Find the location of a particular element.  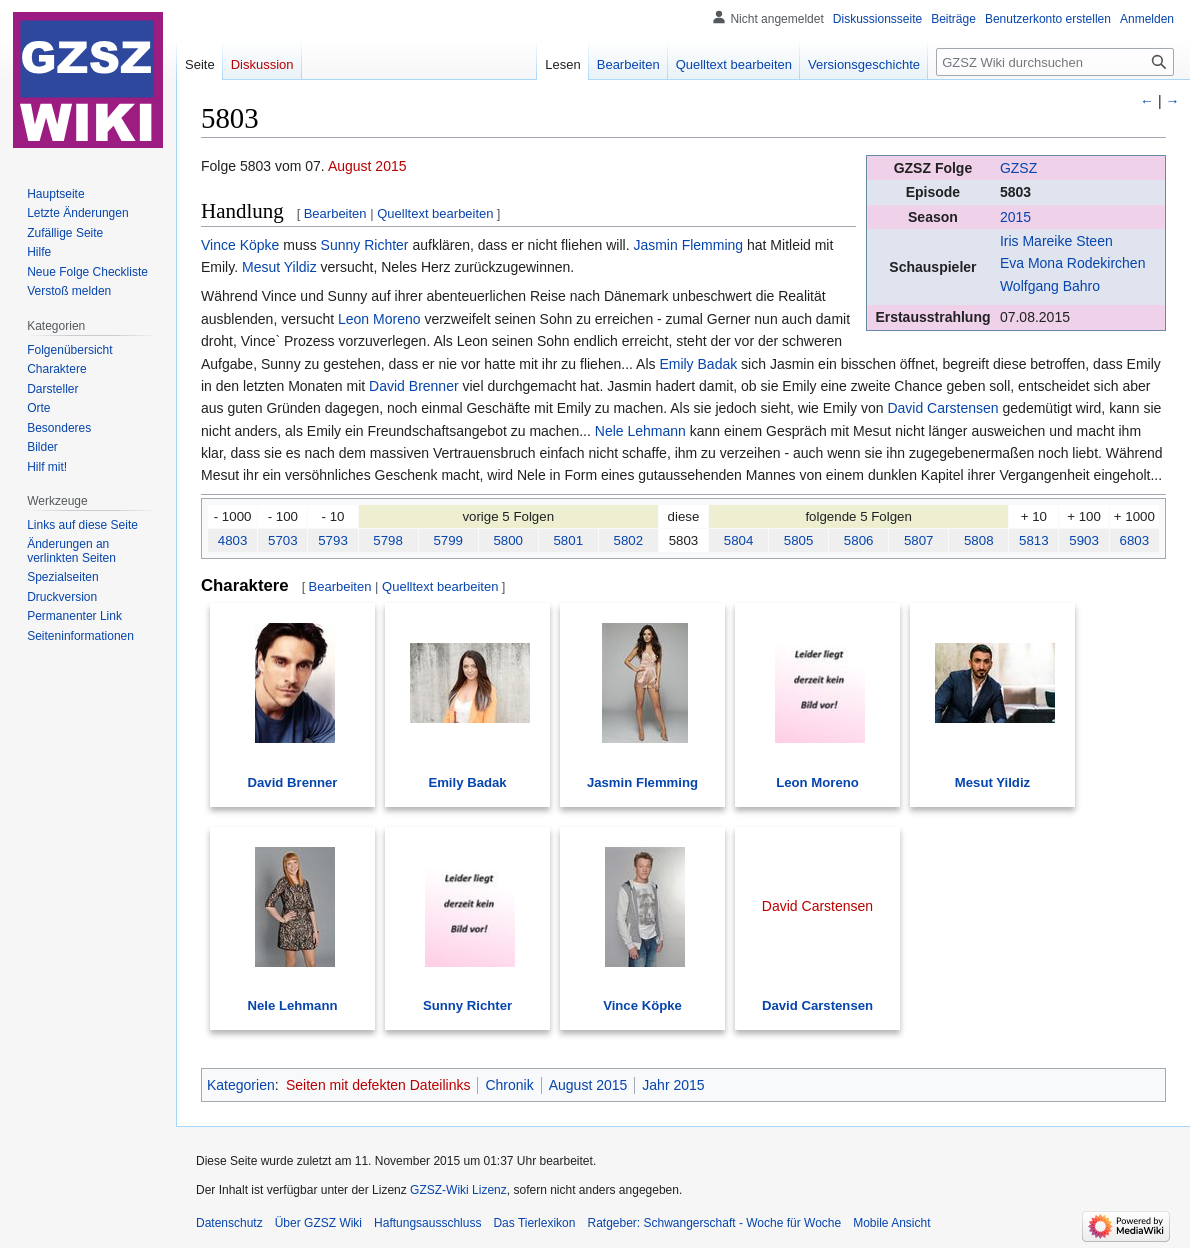

5801 is located at coordinates (568, 540).